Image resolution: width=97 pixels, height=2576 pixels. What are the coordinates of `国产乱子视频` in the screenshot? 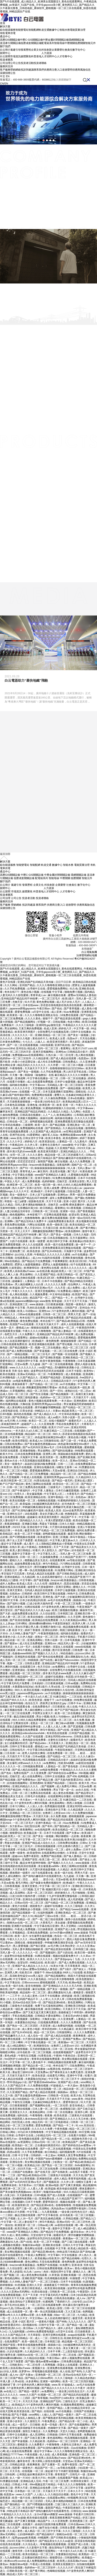 It's located at (8, 2218).